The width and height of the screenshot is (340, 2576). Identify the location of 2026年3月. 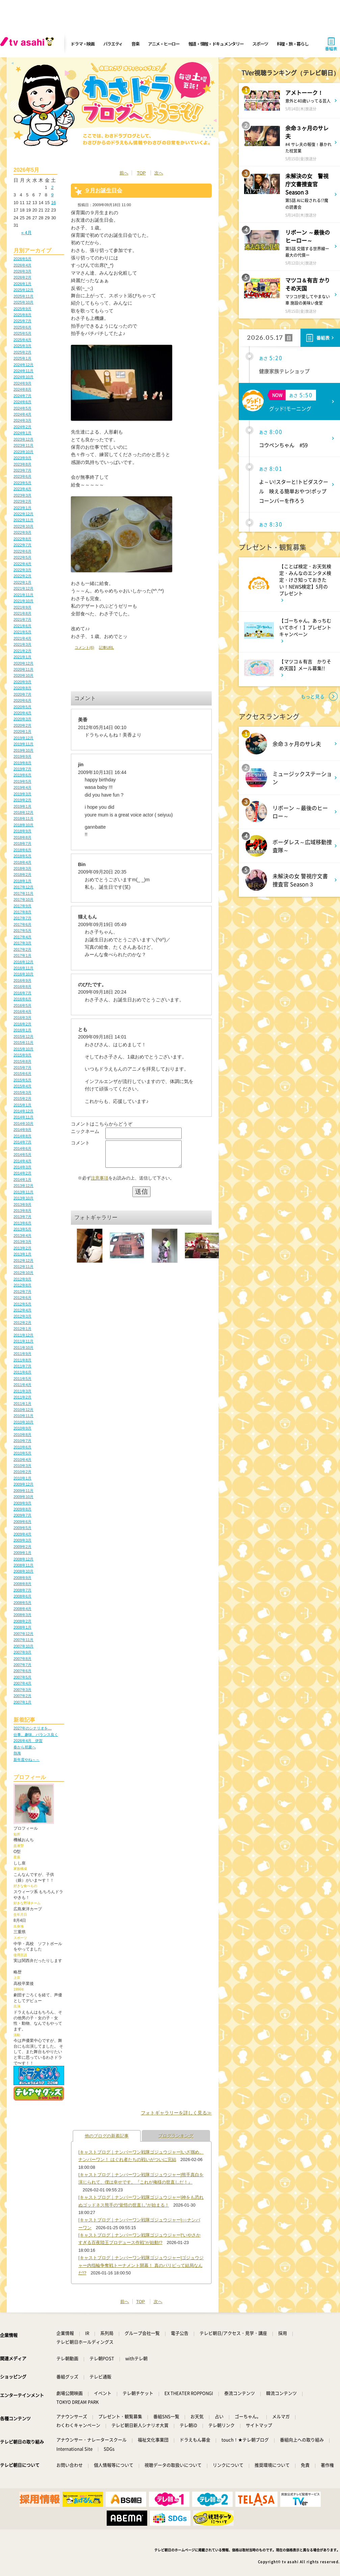
(22, 271).